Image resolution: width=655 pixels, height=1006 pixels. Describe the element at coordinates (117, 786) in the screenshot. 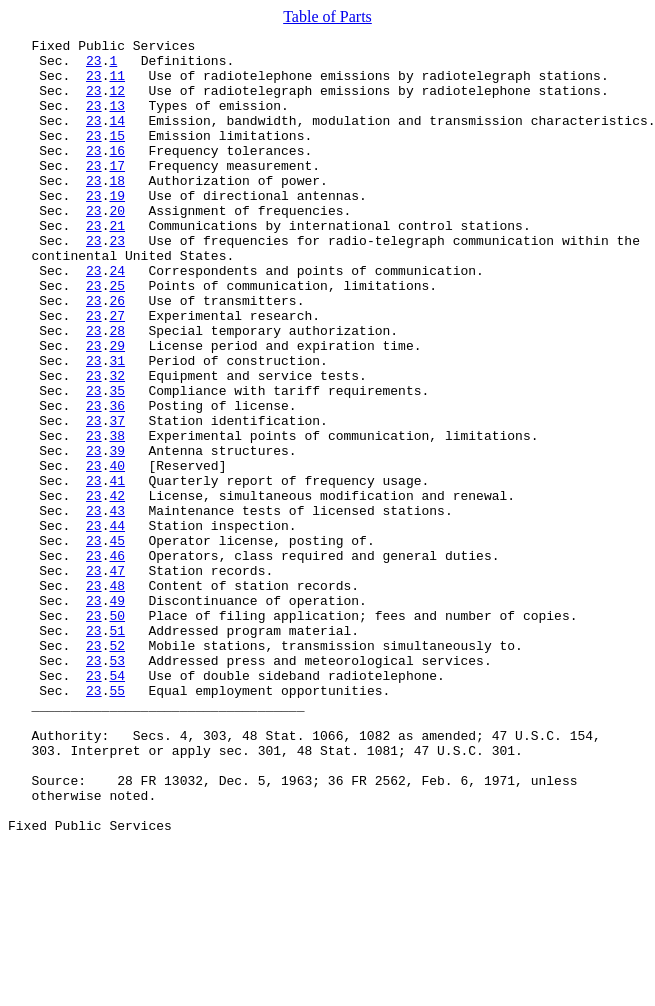

I see `53` at that location.